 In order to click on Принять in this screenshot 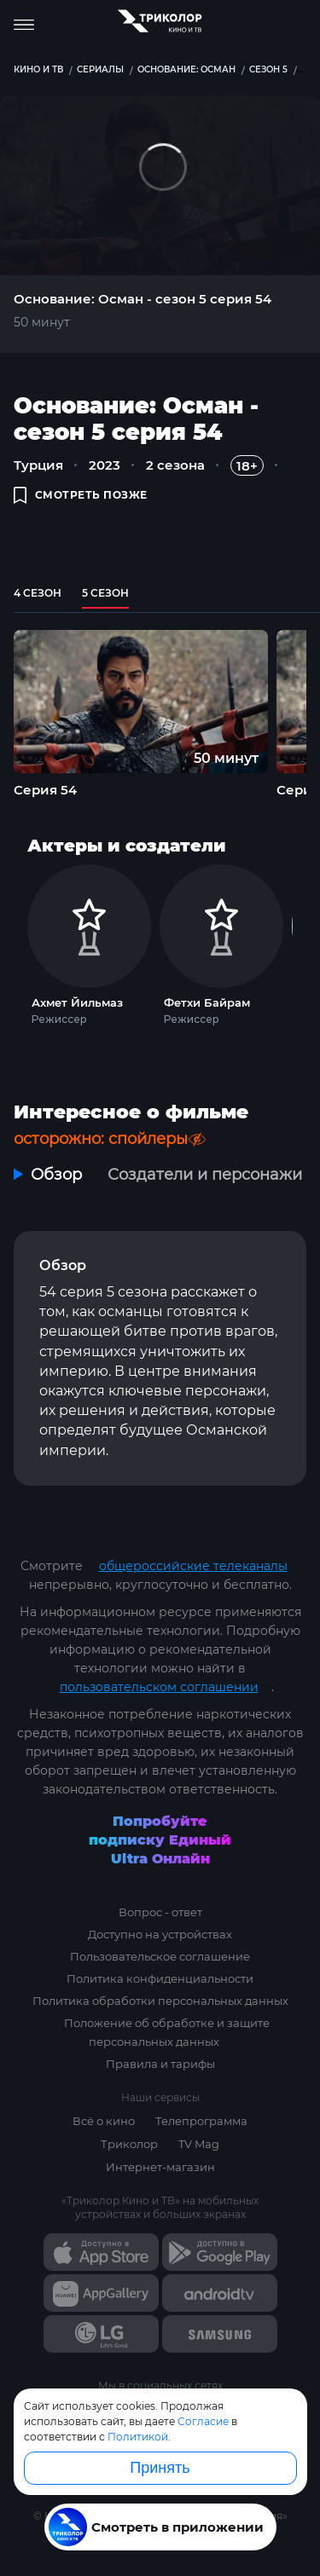, I will do `click(159, 2467)`.